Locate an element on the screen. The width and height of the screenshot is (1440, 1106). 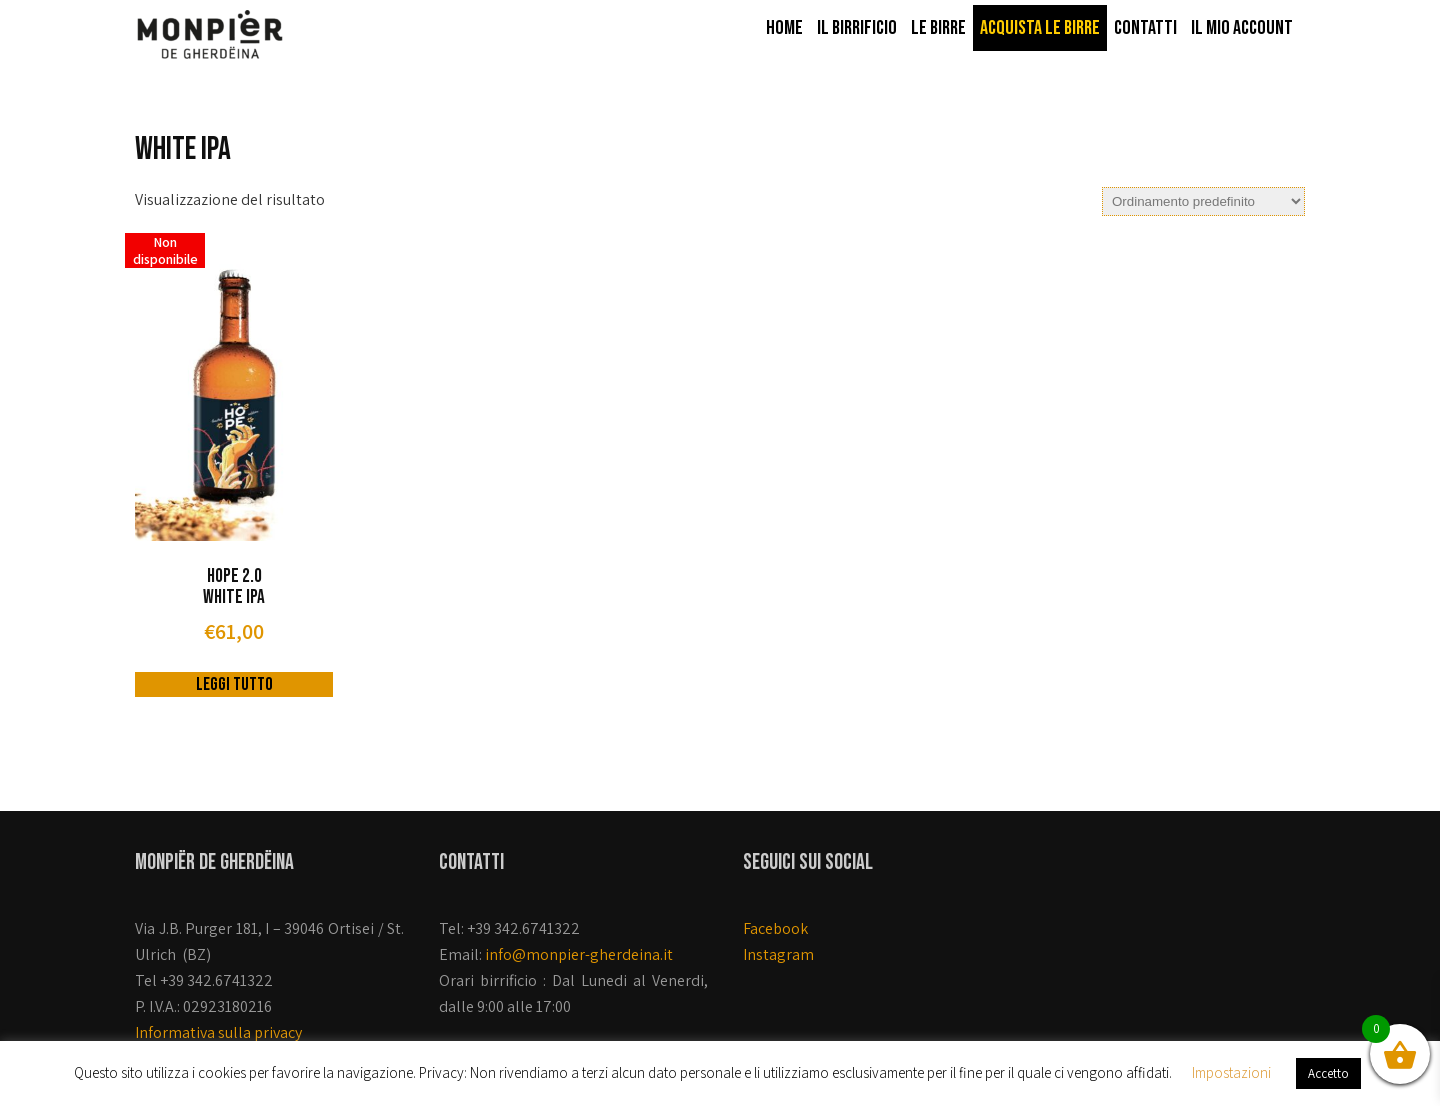
info@monpier-gherdeina.it is located at coordinates (579, 954).